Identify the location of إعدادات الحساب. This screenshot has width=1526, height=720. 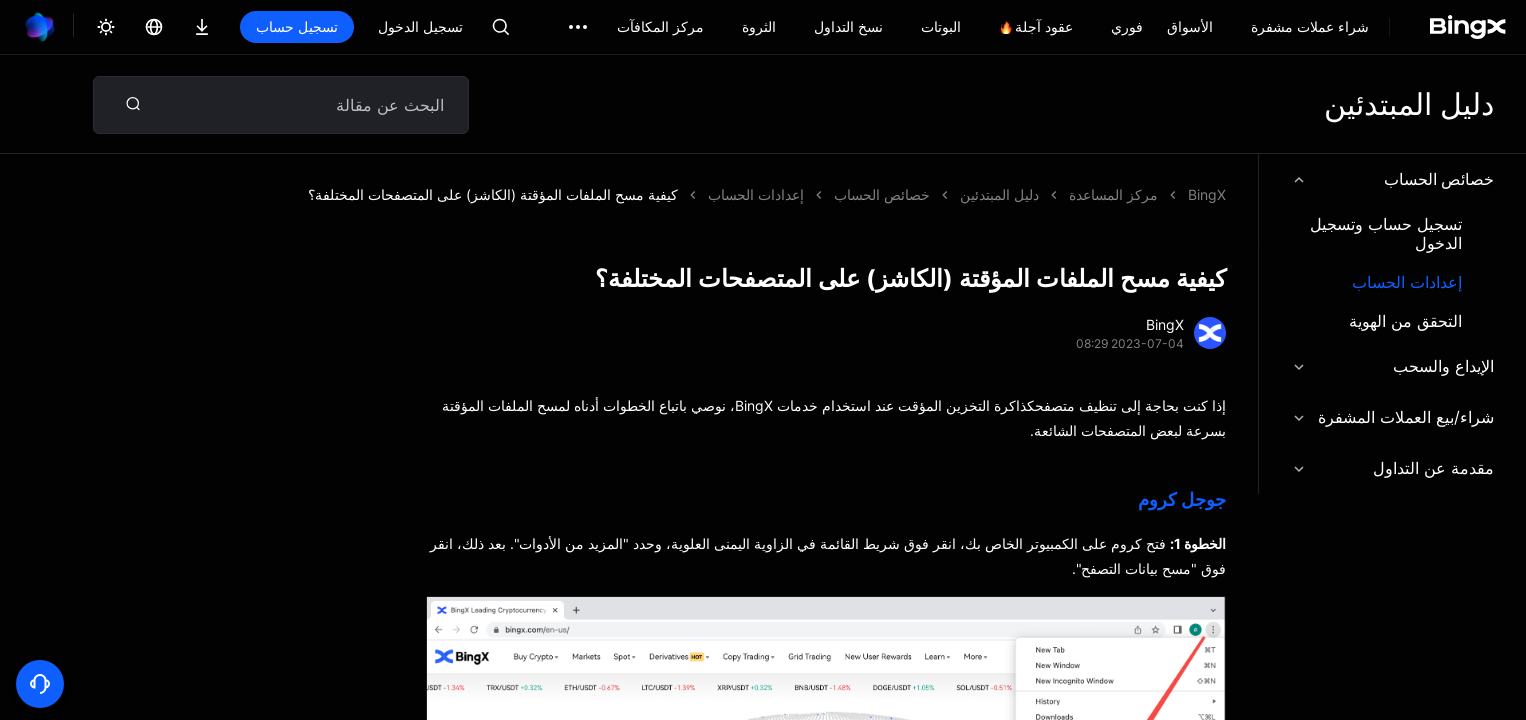
(1407, 282).